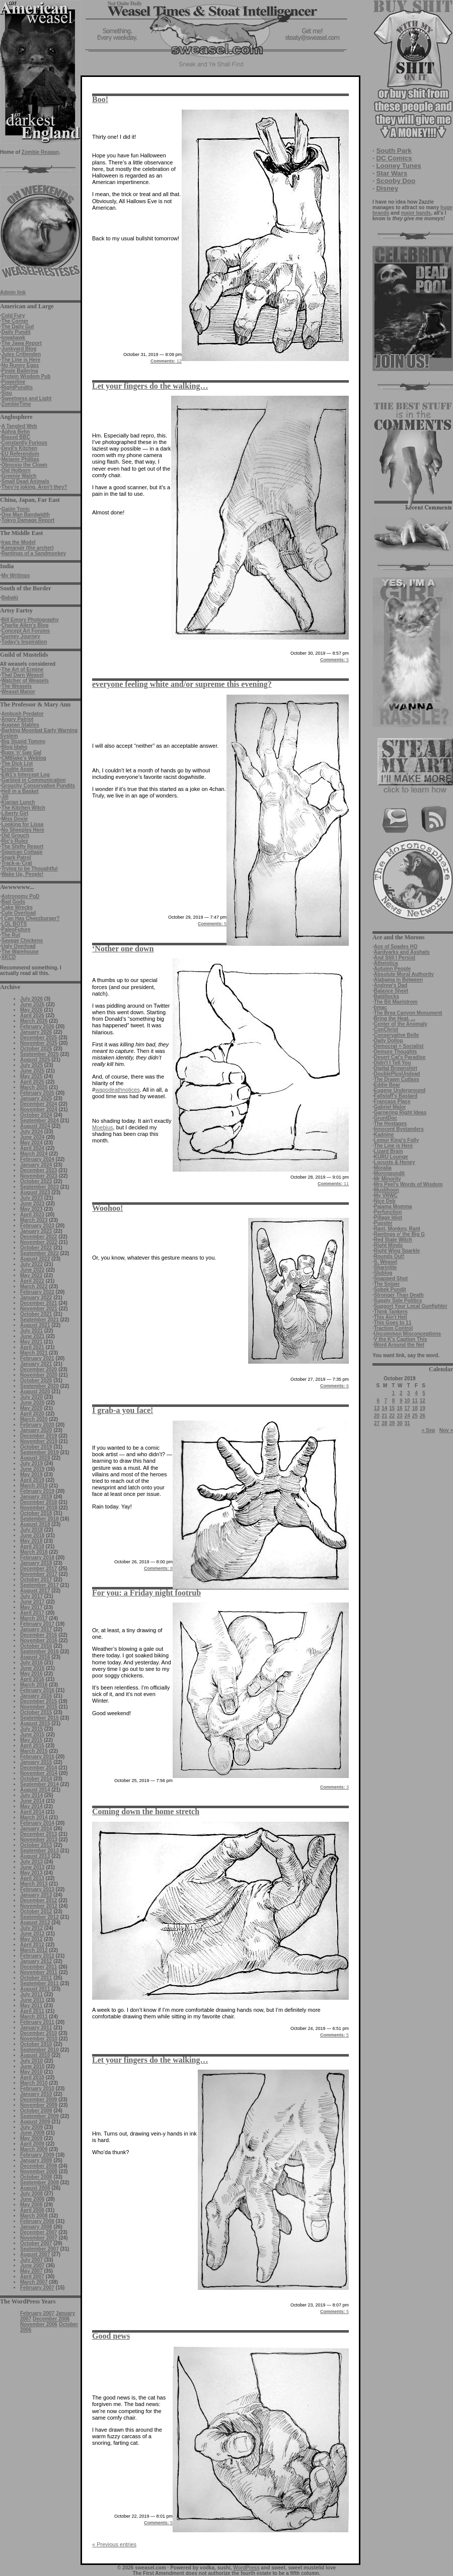 This screenshot has height=2576, width=453. I want to click on June 2009, so click(32, 2133).